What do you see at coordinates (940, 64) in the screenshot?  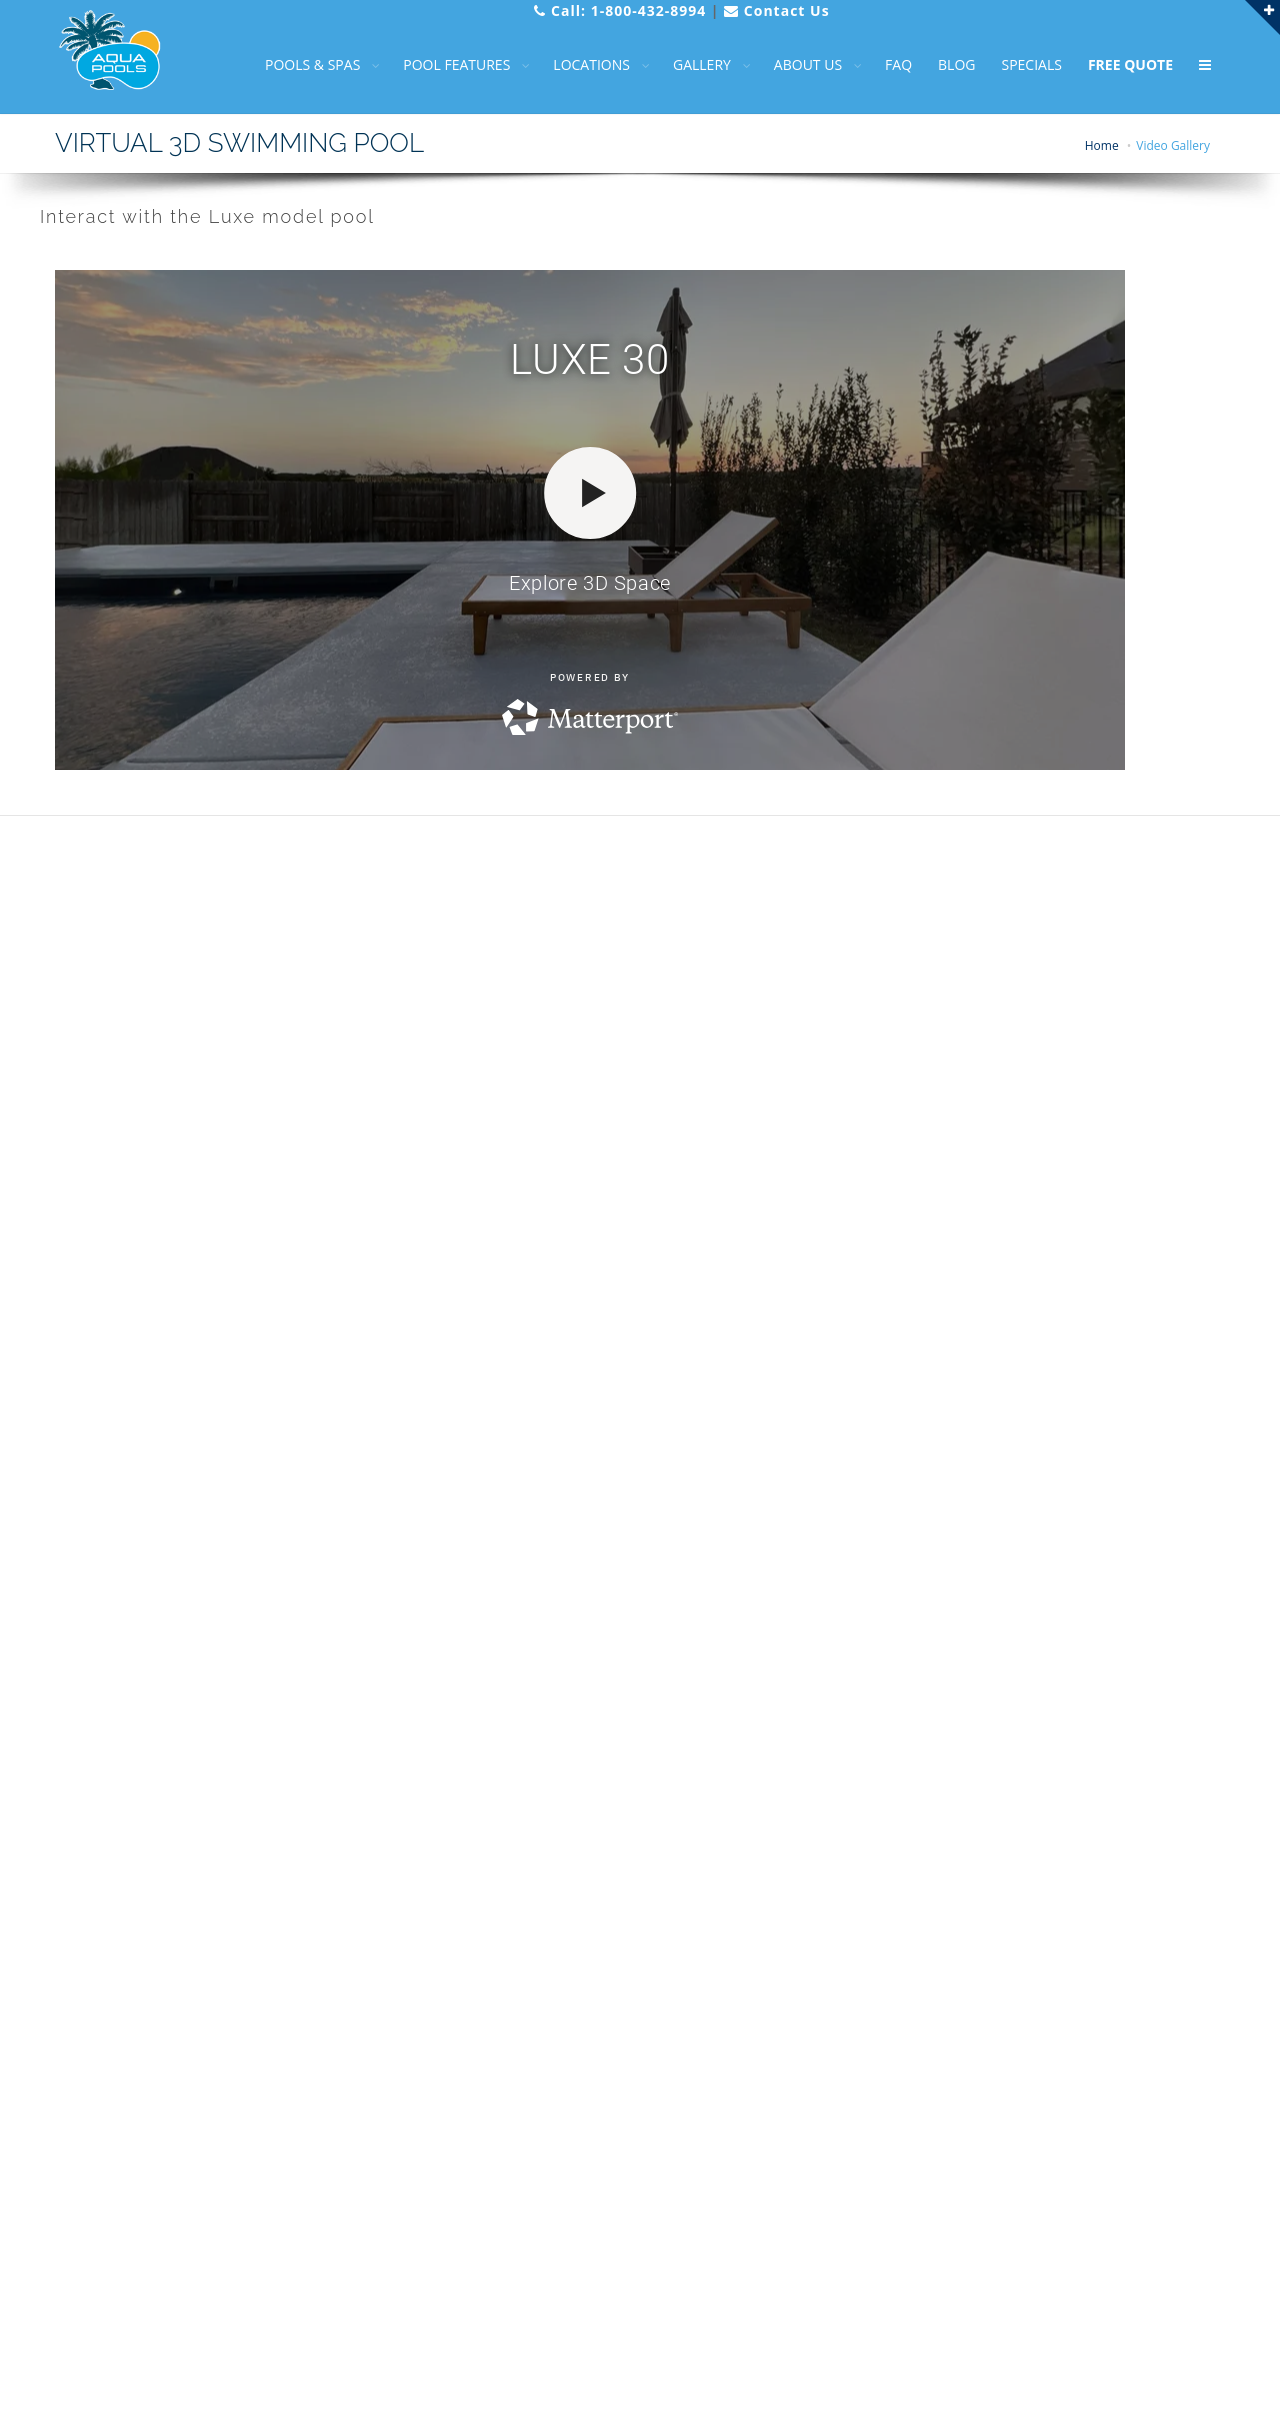 I see `BLOG` at bounding box center [940, 64].